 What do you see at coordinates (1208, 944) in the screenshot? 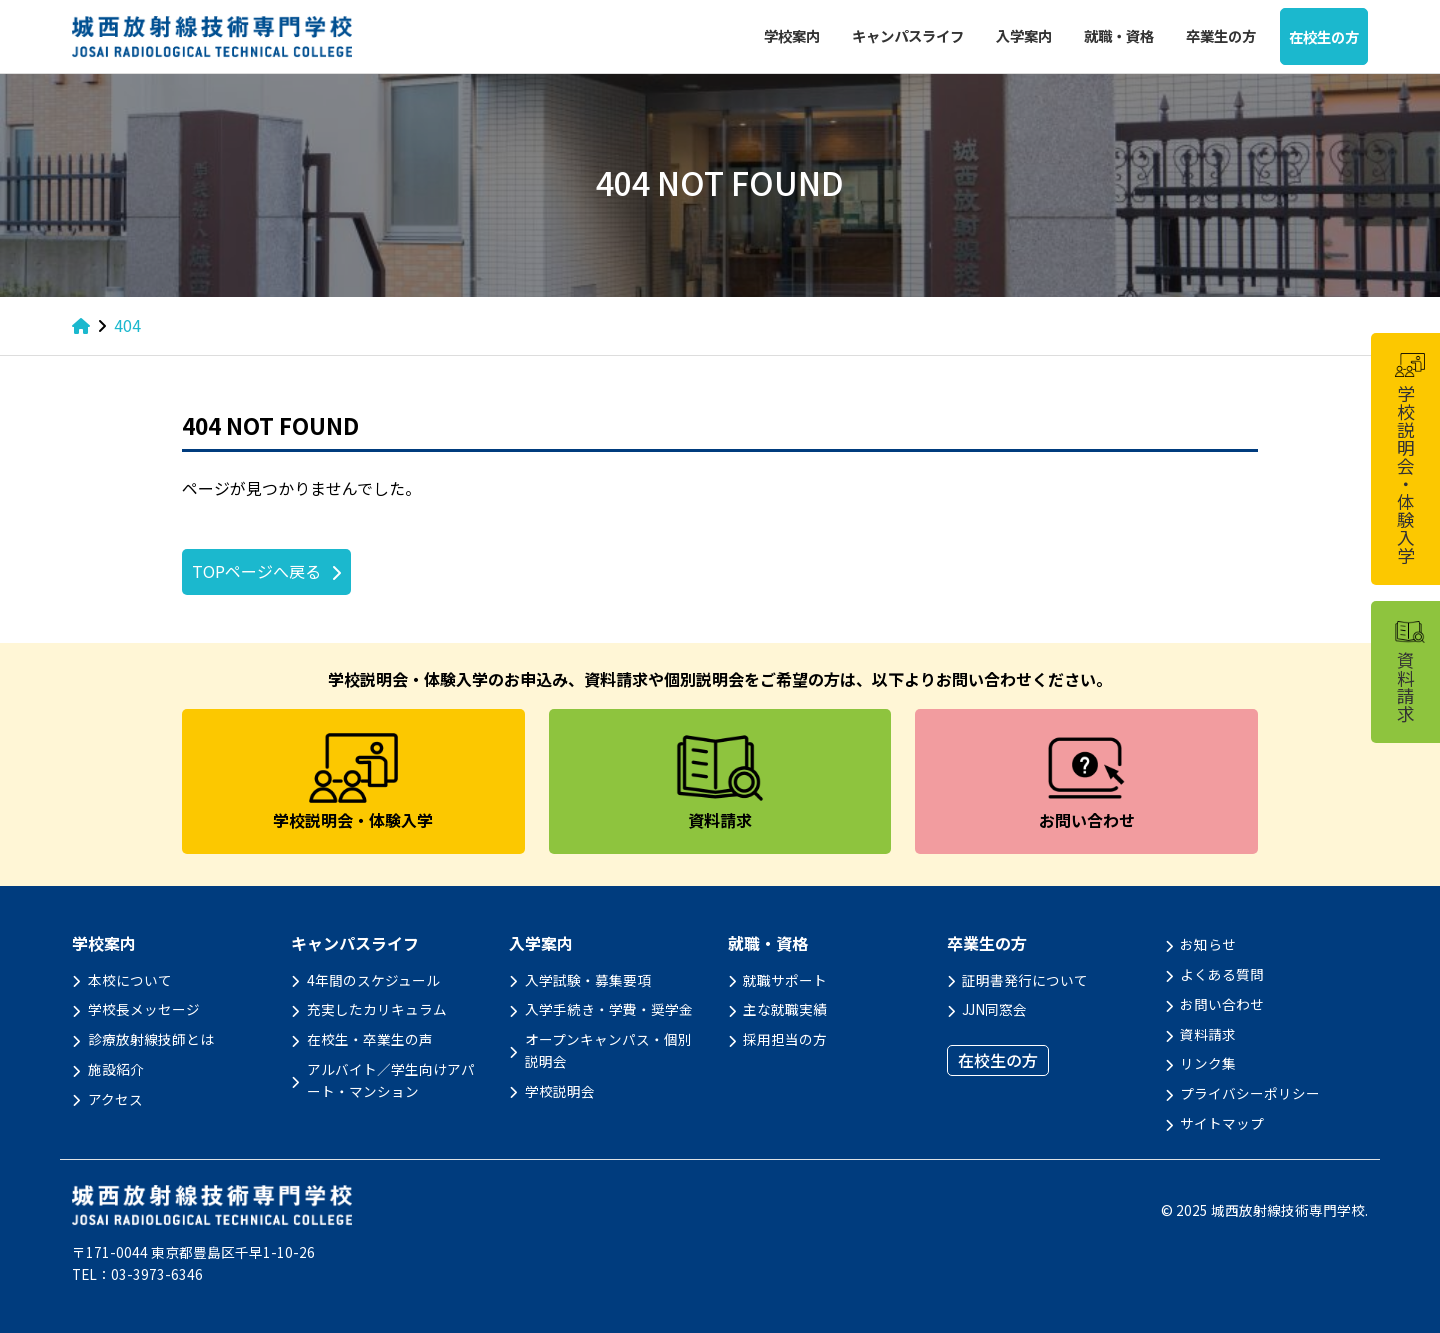
I see `お知らせ` at bounding box center [1208, 944].